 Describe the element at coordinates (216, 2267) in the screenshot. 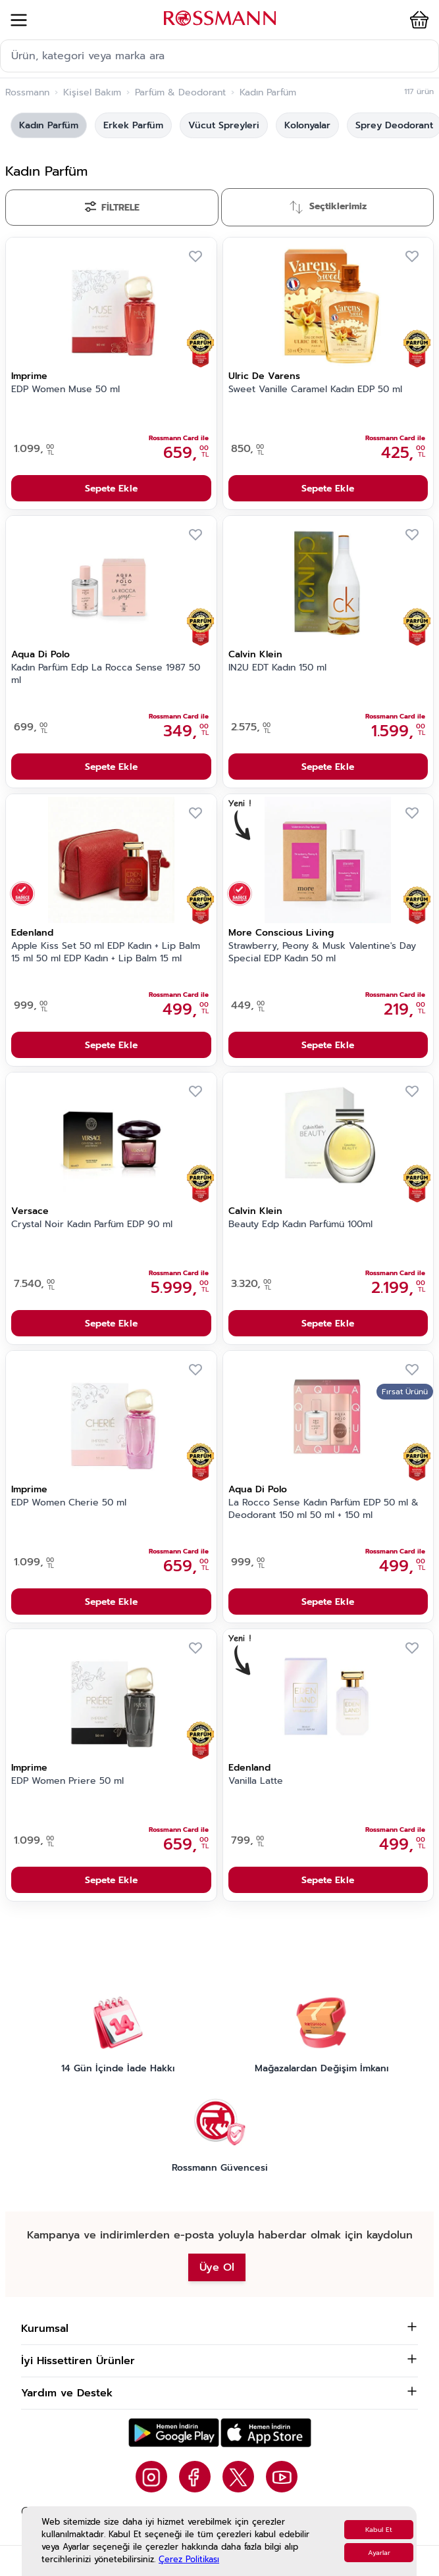

I see `Üye Ol` at that location.